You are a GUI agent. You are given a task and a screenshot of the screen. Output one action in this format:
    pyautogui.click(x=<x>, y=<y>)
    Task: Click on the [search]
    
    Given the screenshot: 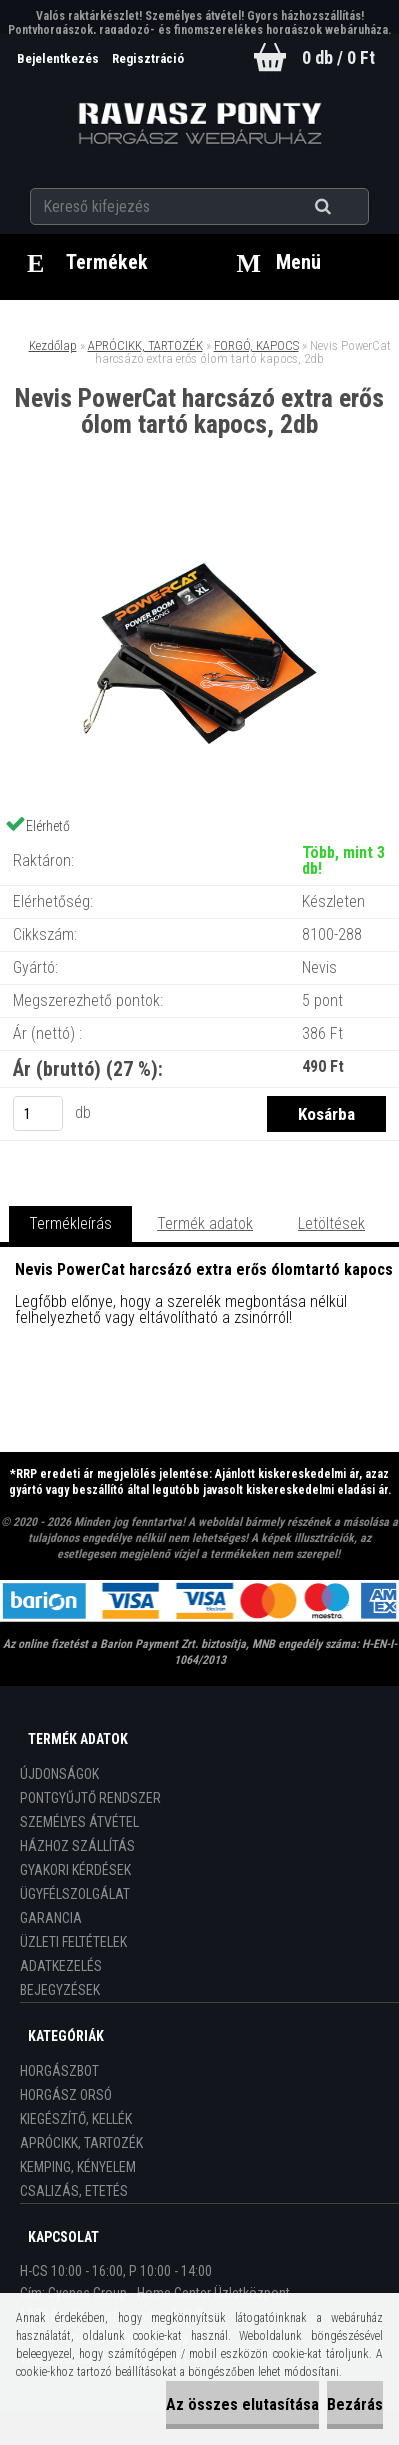 What is the action you would take?
    pyautogui.click(x=347, y=207)
    